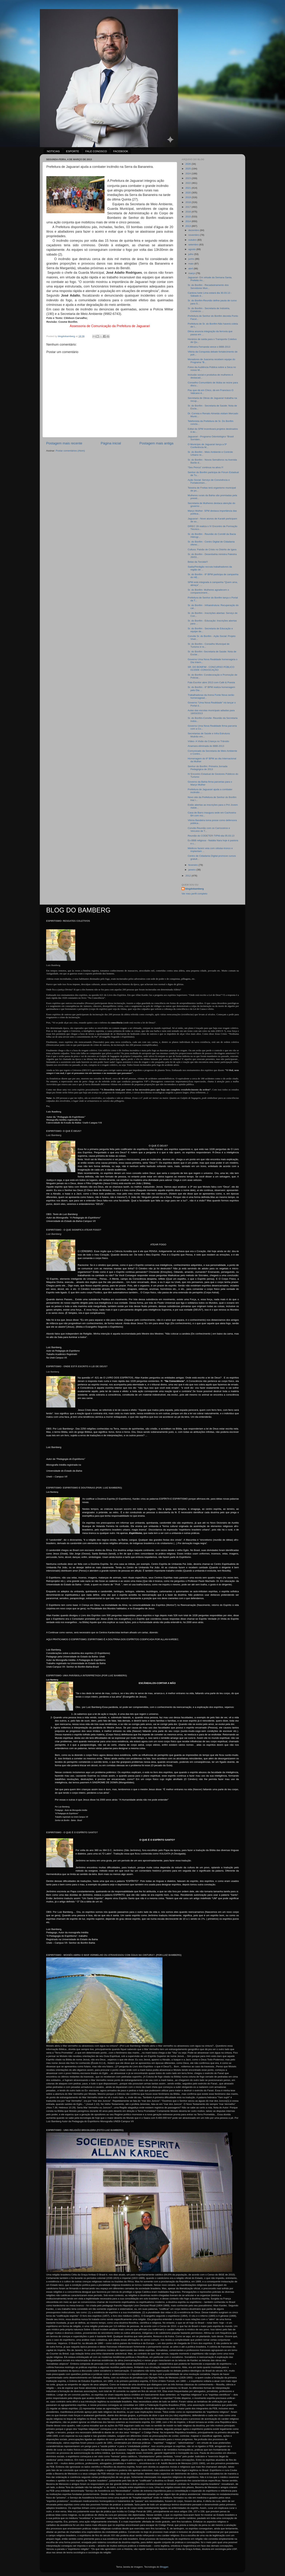 The image size is (285, 2576). I want to click on A Mineira Fernanda vence o BBB-2013, so click(209, 346).